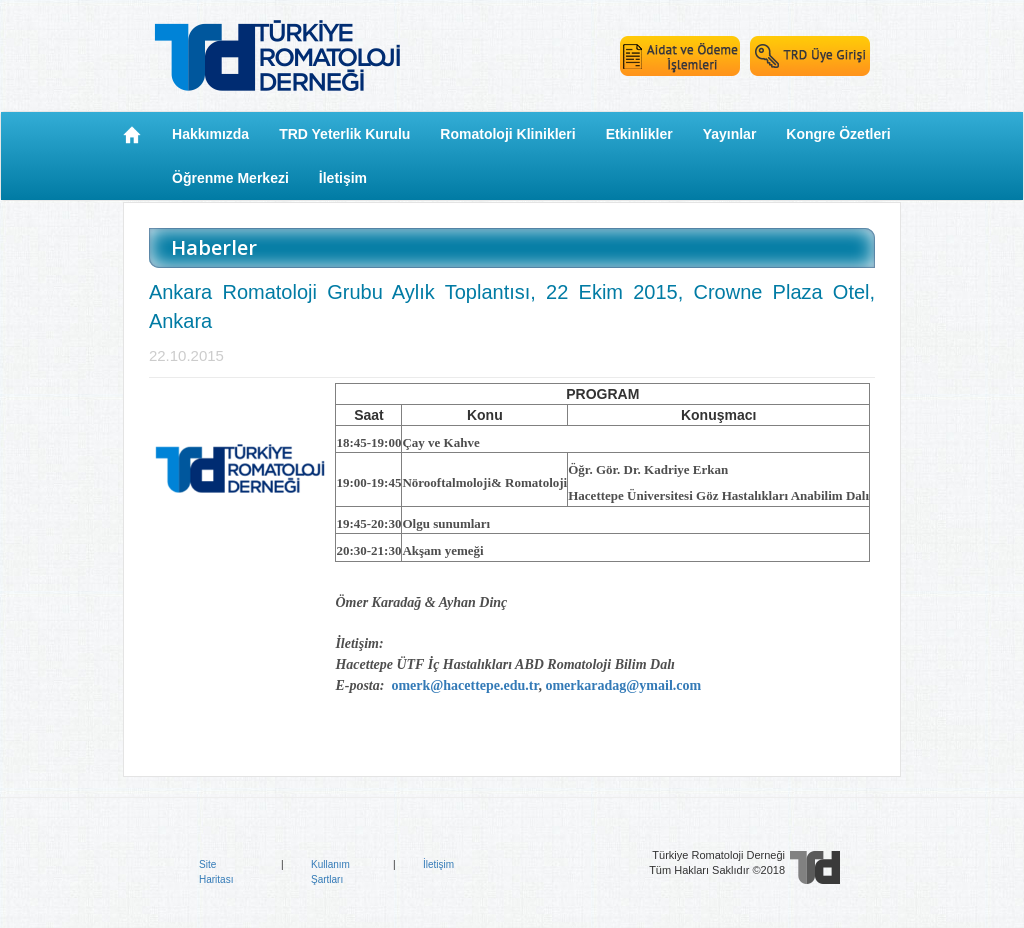 This screenshot has width=1024, height=928. Describe the element at coordinates (438, 864) in the screenshot. I see `İletişim` at that location.